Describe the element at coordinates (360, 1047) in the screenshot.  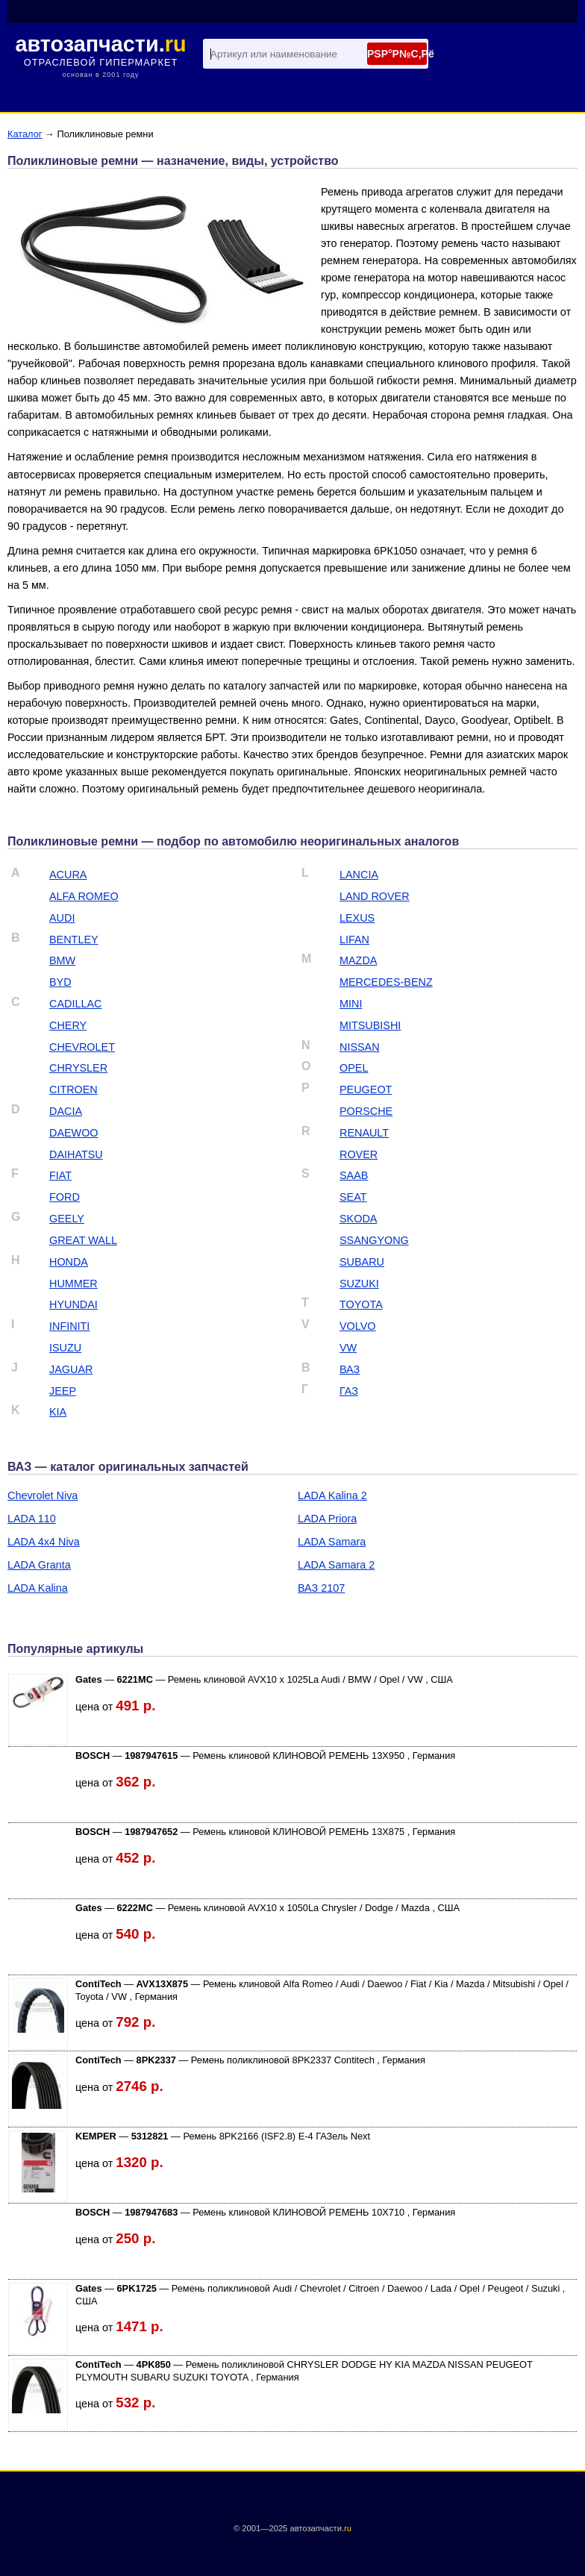
I see `NISSAN` at that location.